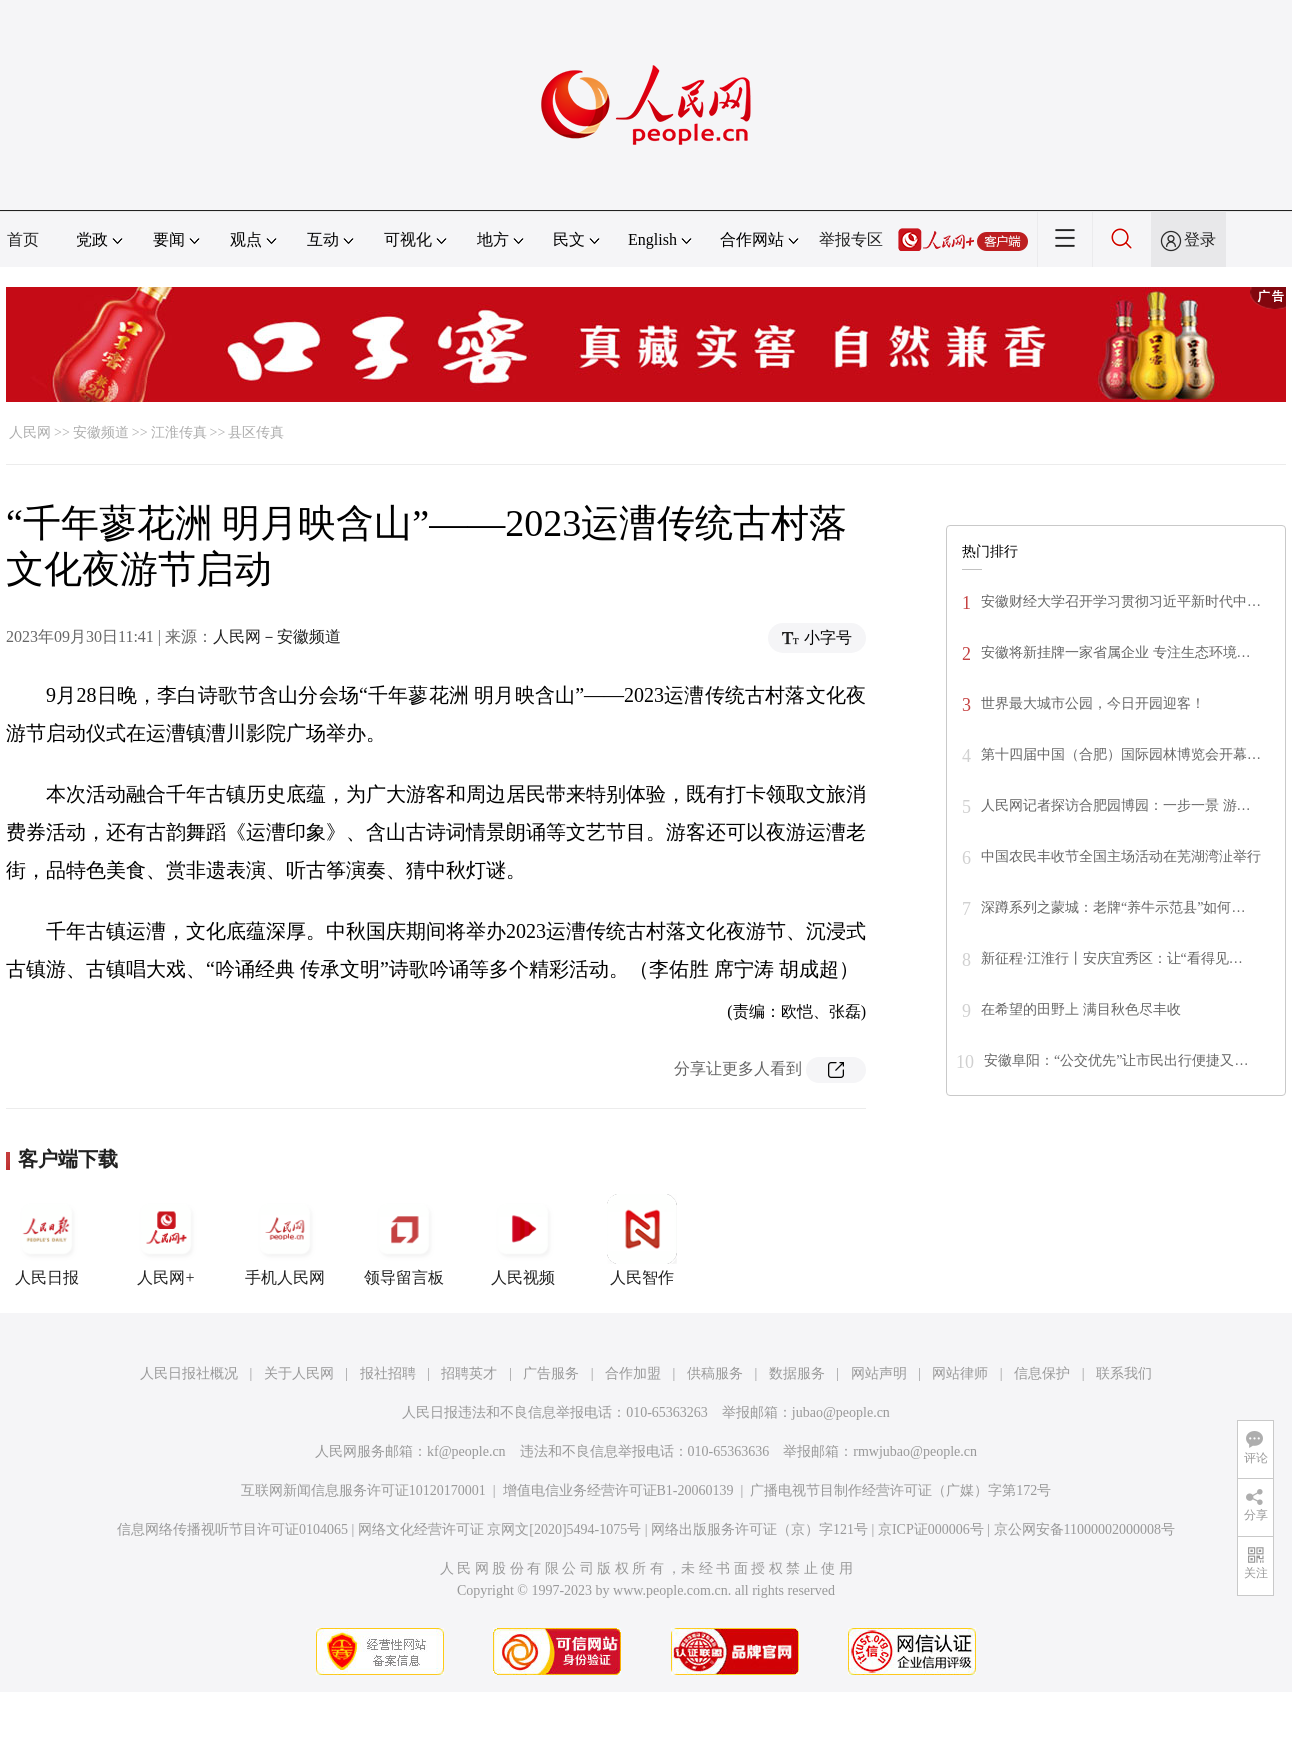  I want to click on 手机人民网, so click(285, 1240).